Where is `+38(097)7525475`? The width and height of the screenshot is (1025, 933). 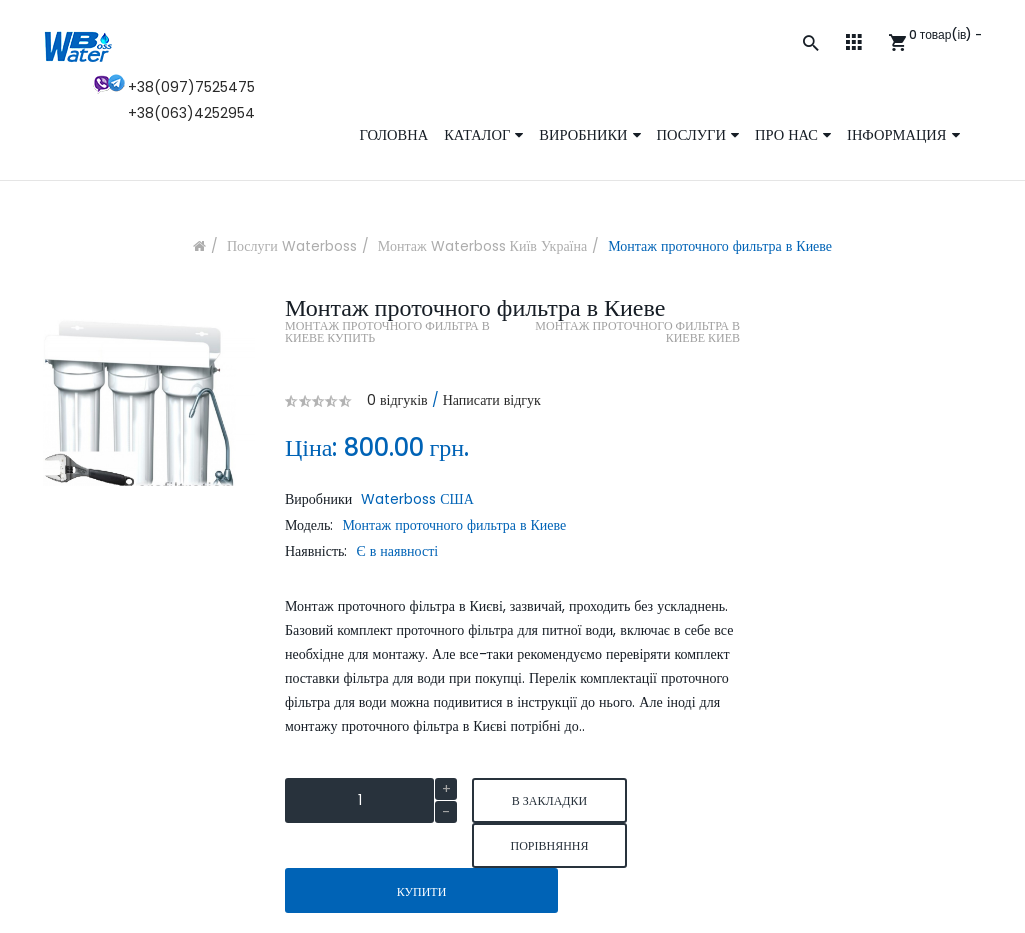
+38(097)7525475 is located at coordinates (191, 87).